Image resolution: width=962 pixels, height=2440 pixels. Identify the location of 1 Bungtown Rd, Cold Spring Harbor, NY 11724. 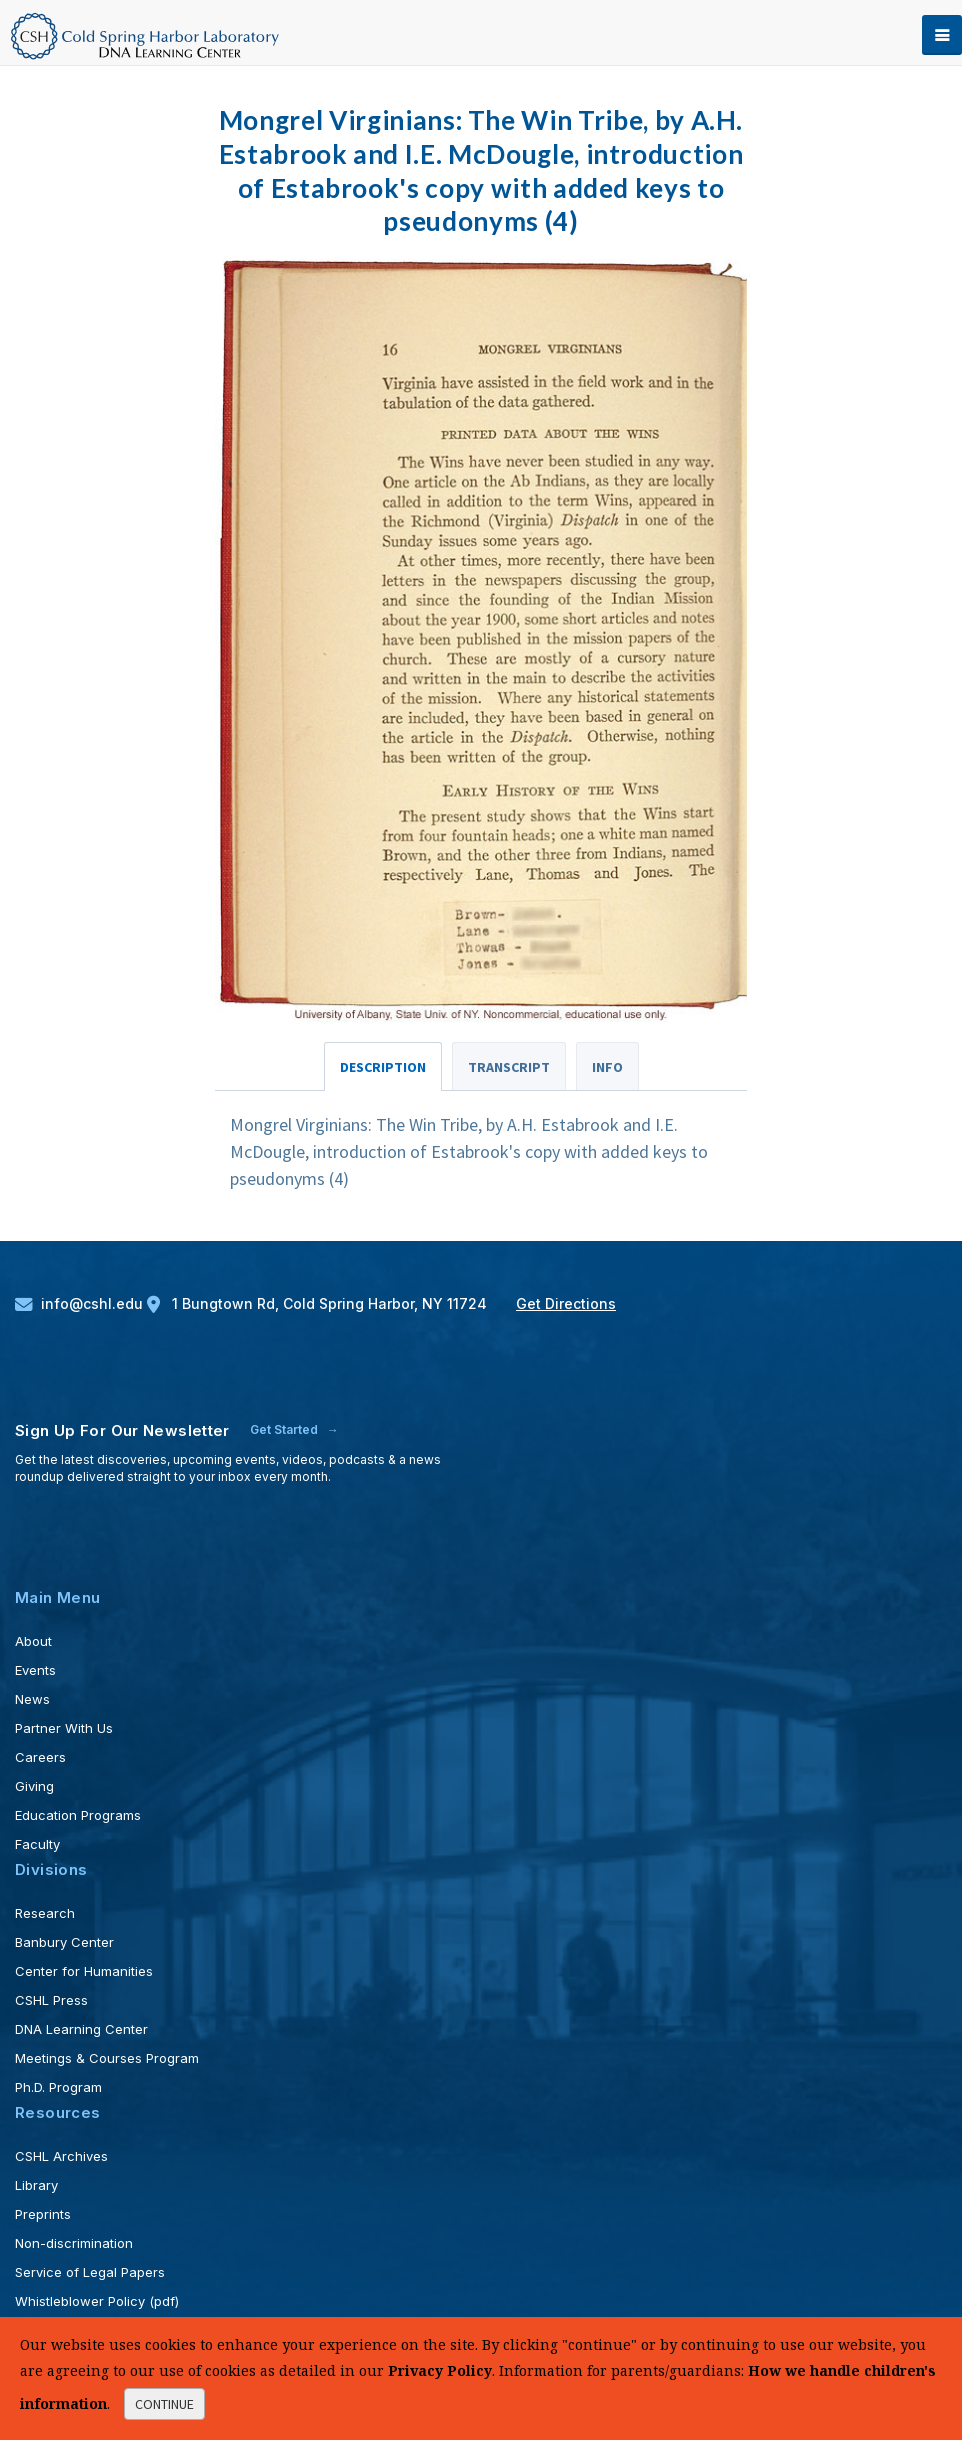
(319, 1303).